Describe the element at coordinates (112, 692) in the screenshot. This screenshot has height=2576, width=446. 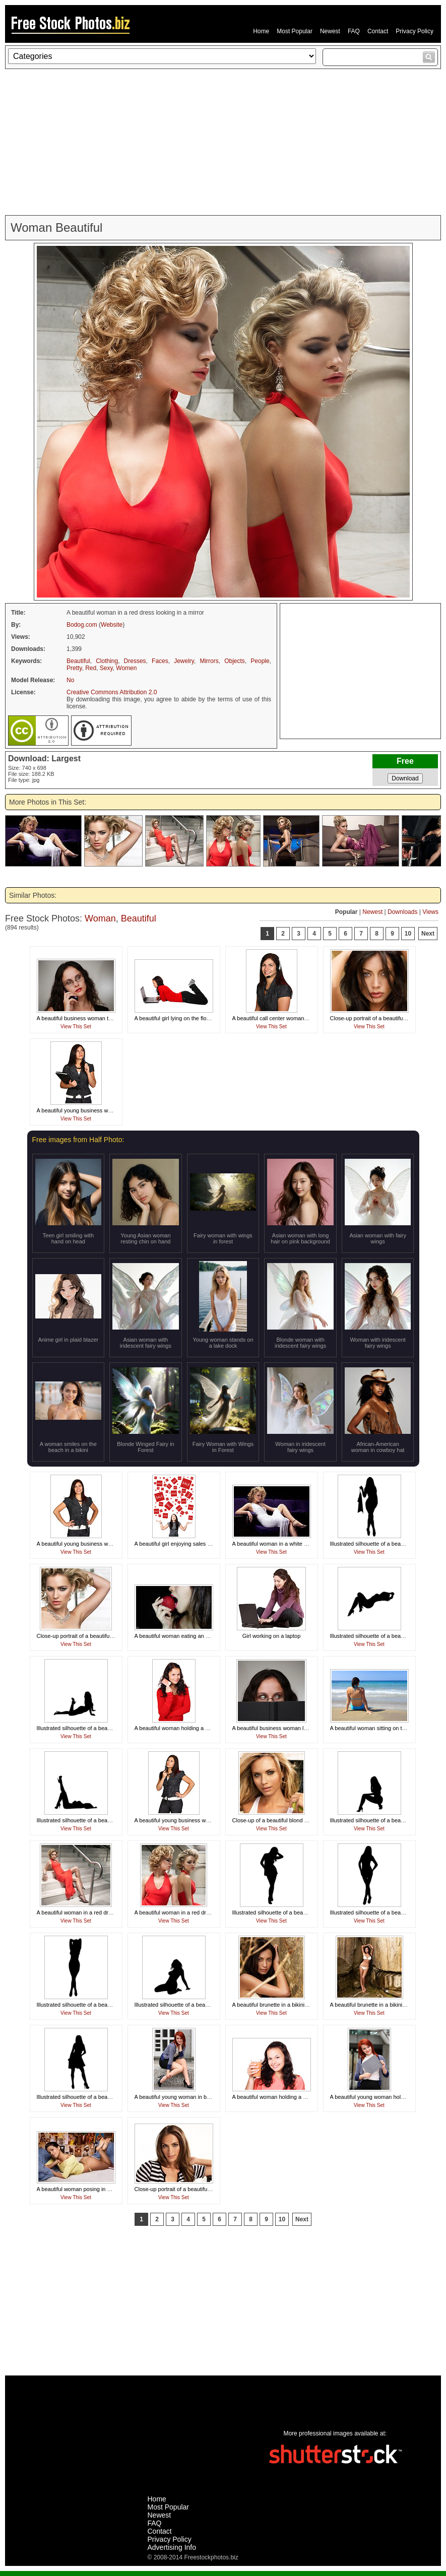
I see `Creative Commons Attribution 2.0` at that location.